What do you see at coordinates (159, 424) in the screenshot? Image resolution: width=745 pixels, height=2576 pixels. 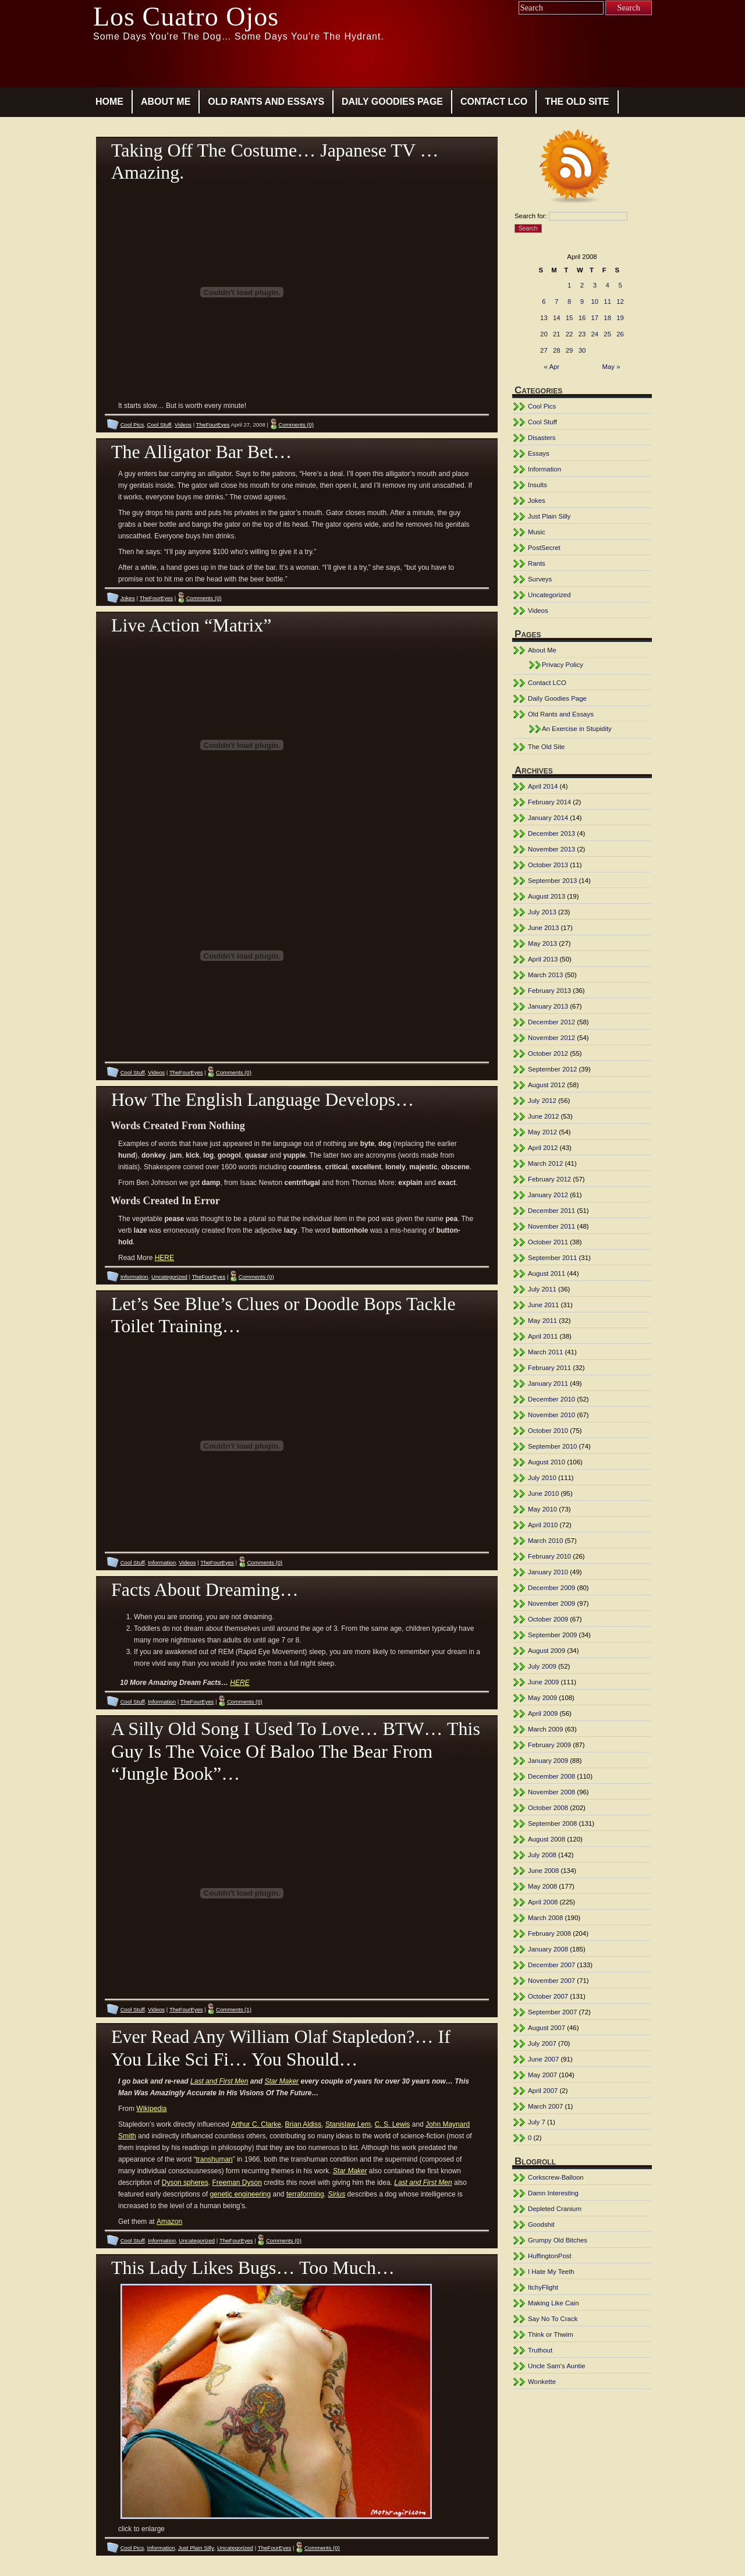 I see `Cool Stuff` at bounding box center [159, 424].